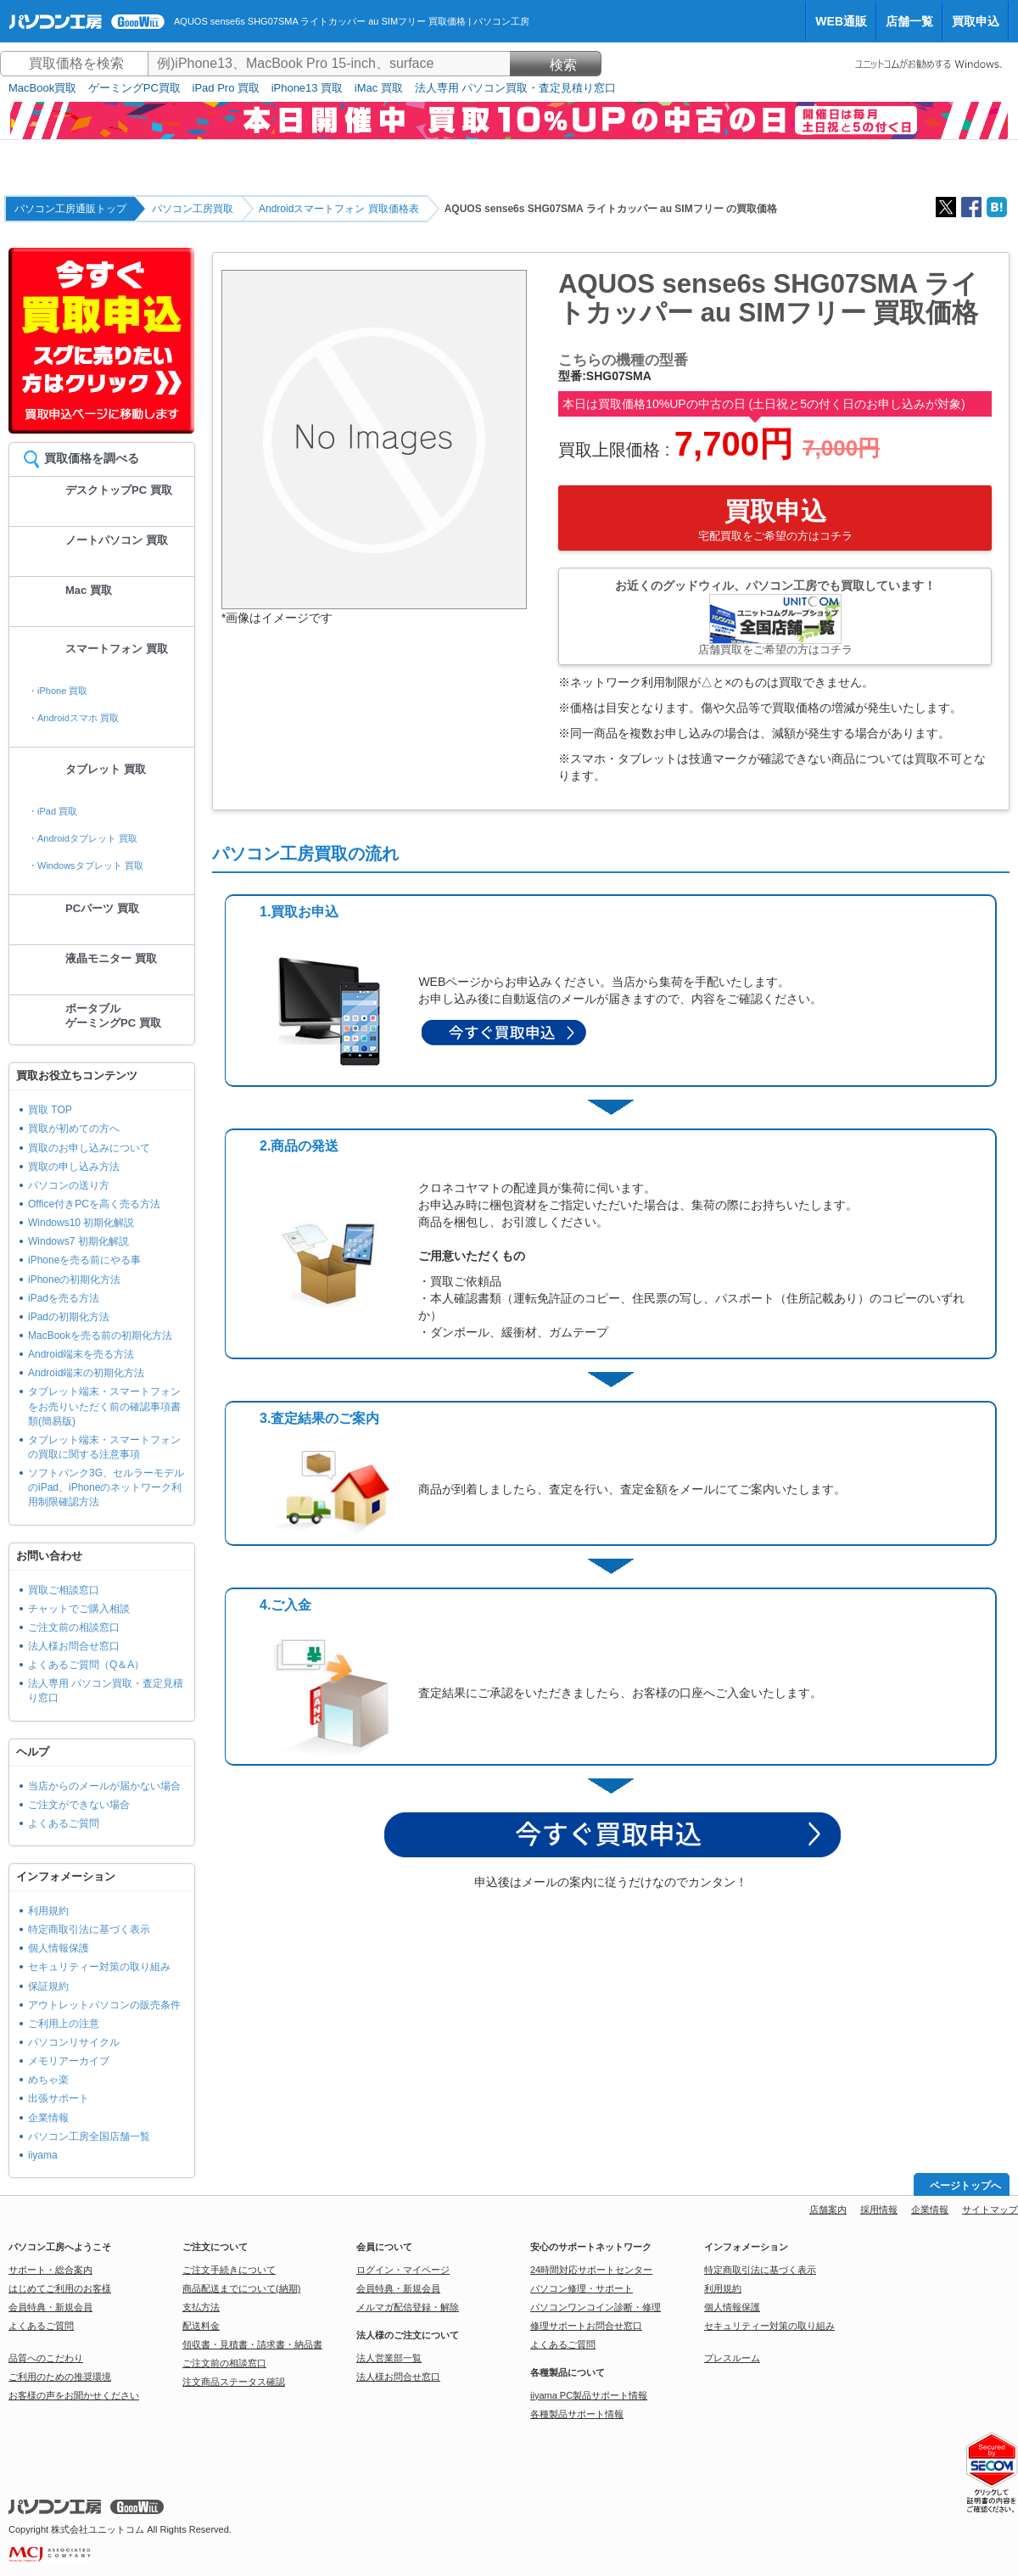 This screenshot has height=2576, width=1018. Describe the element at coordinates (116, 648) in the screenshot. I see `スマートフォン 買取` at that location.